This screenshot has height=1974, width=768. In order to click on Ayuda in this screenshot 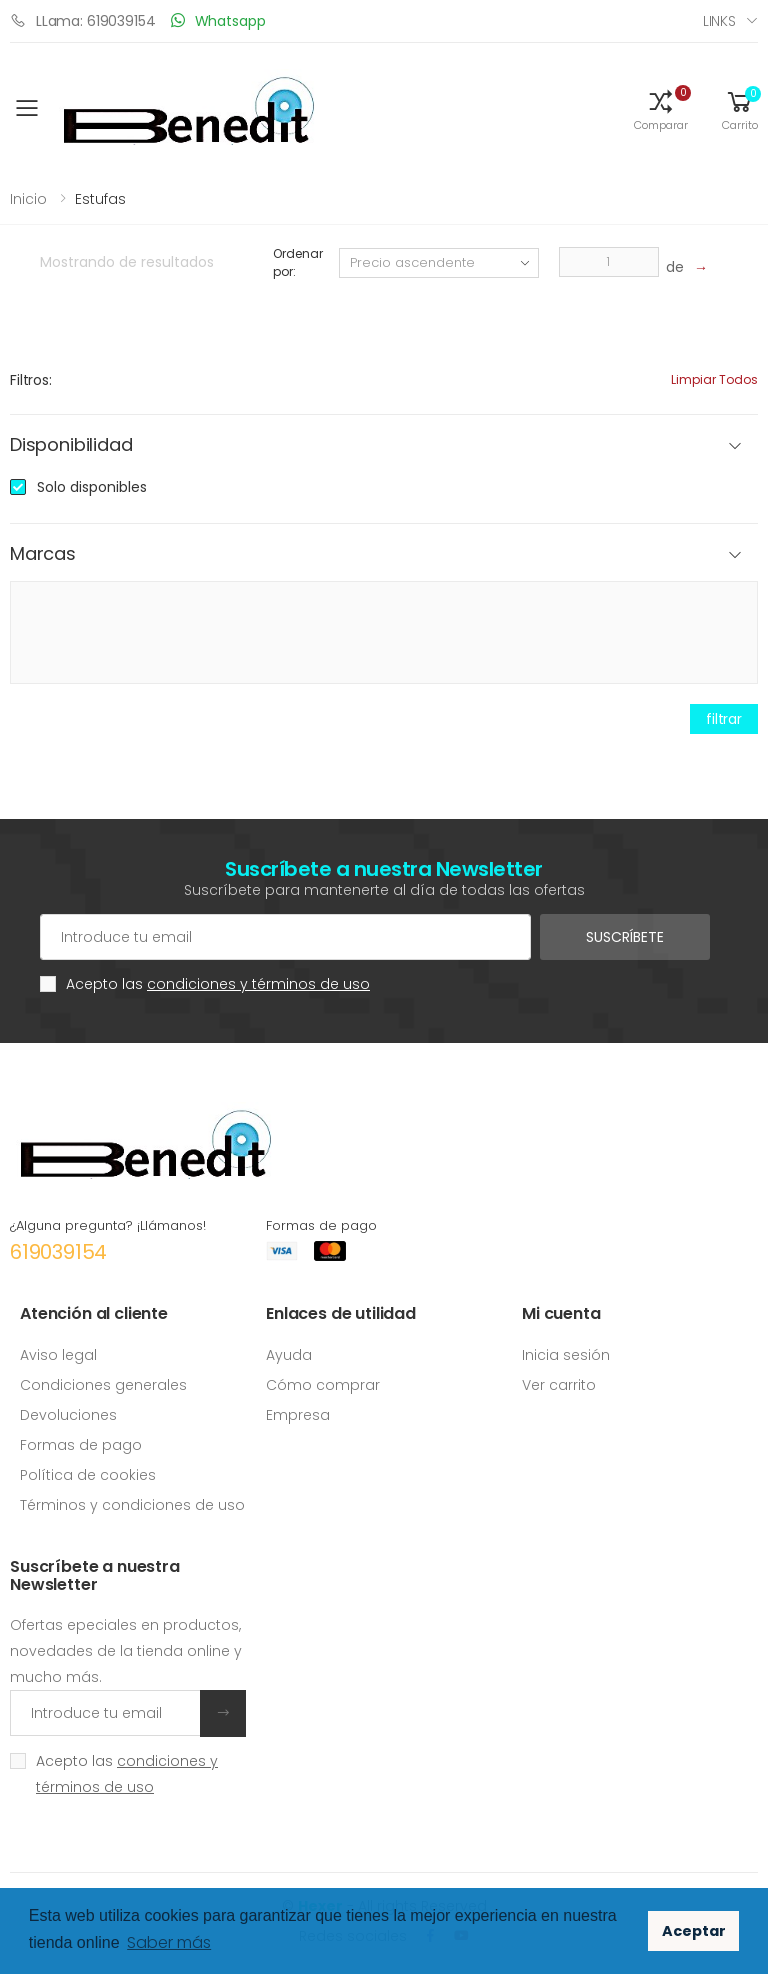, I will do `click(289, 1355)`.